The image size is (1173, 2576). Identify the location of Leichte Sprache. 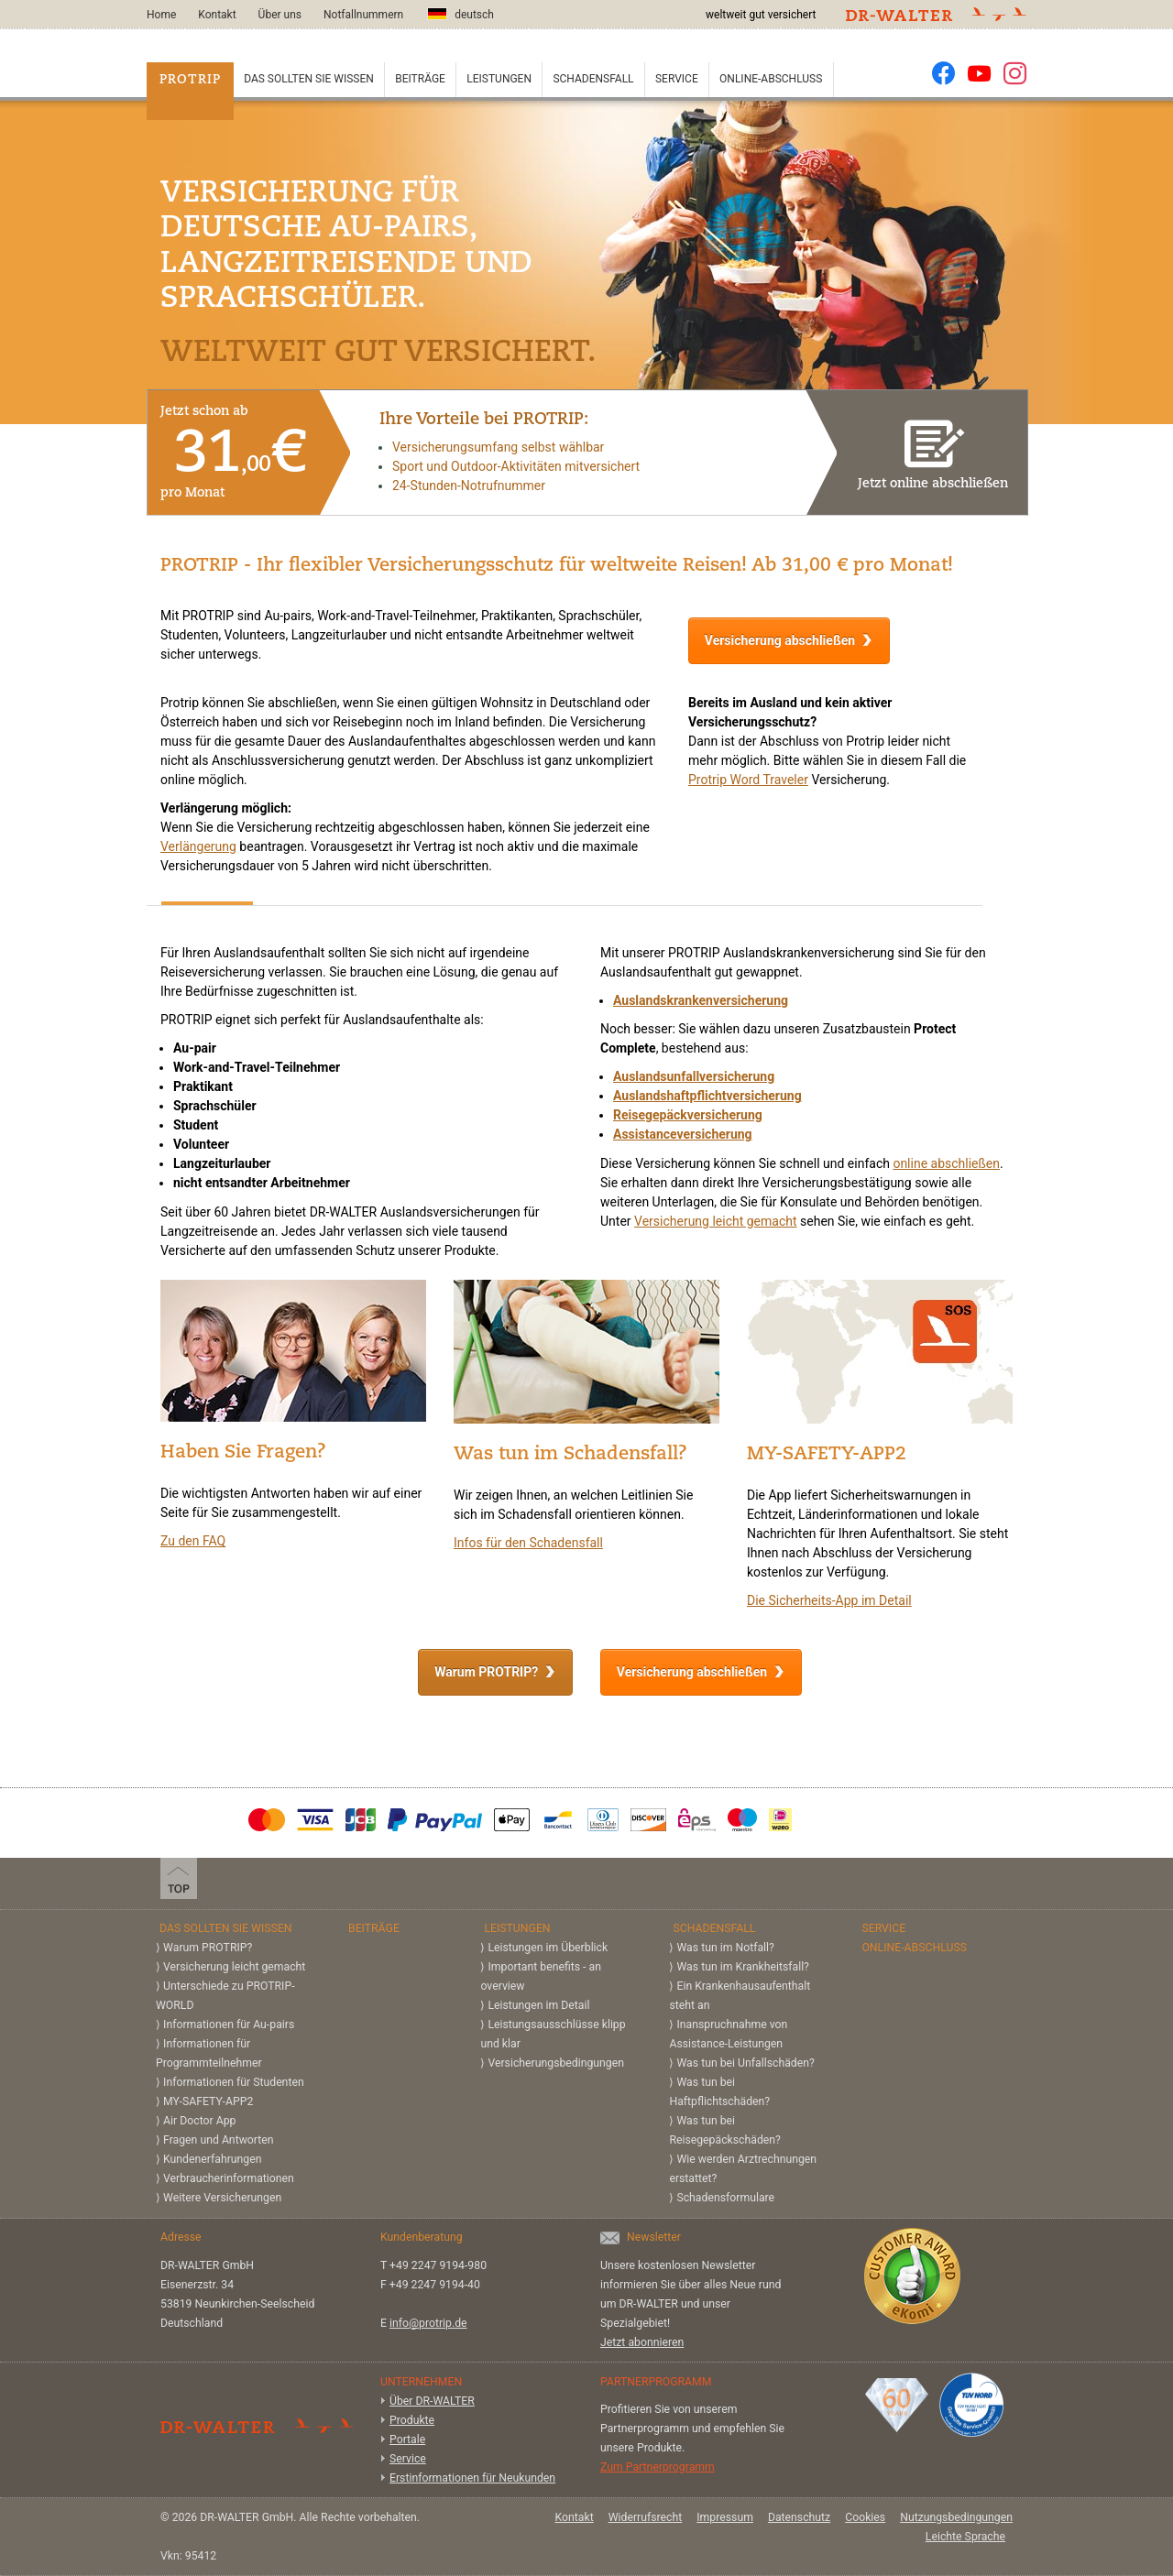
(965, 2536).